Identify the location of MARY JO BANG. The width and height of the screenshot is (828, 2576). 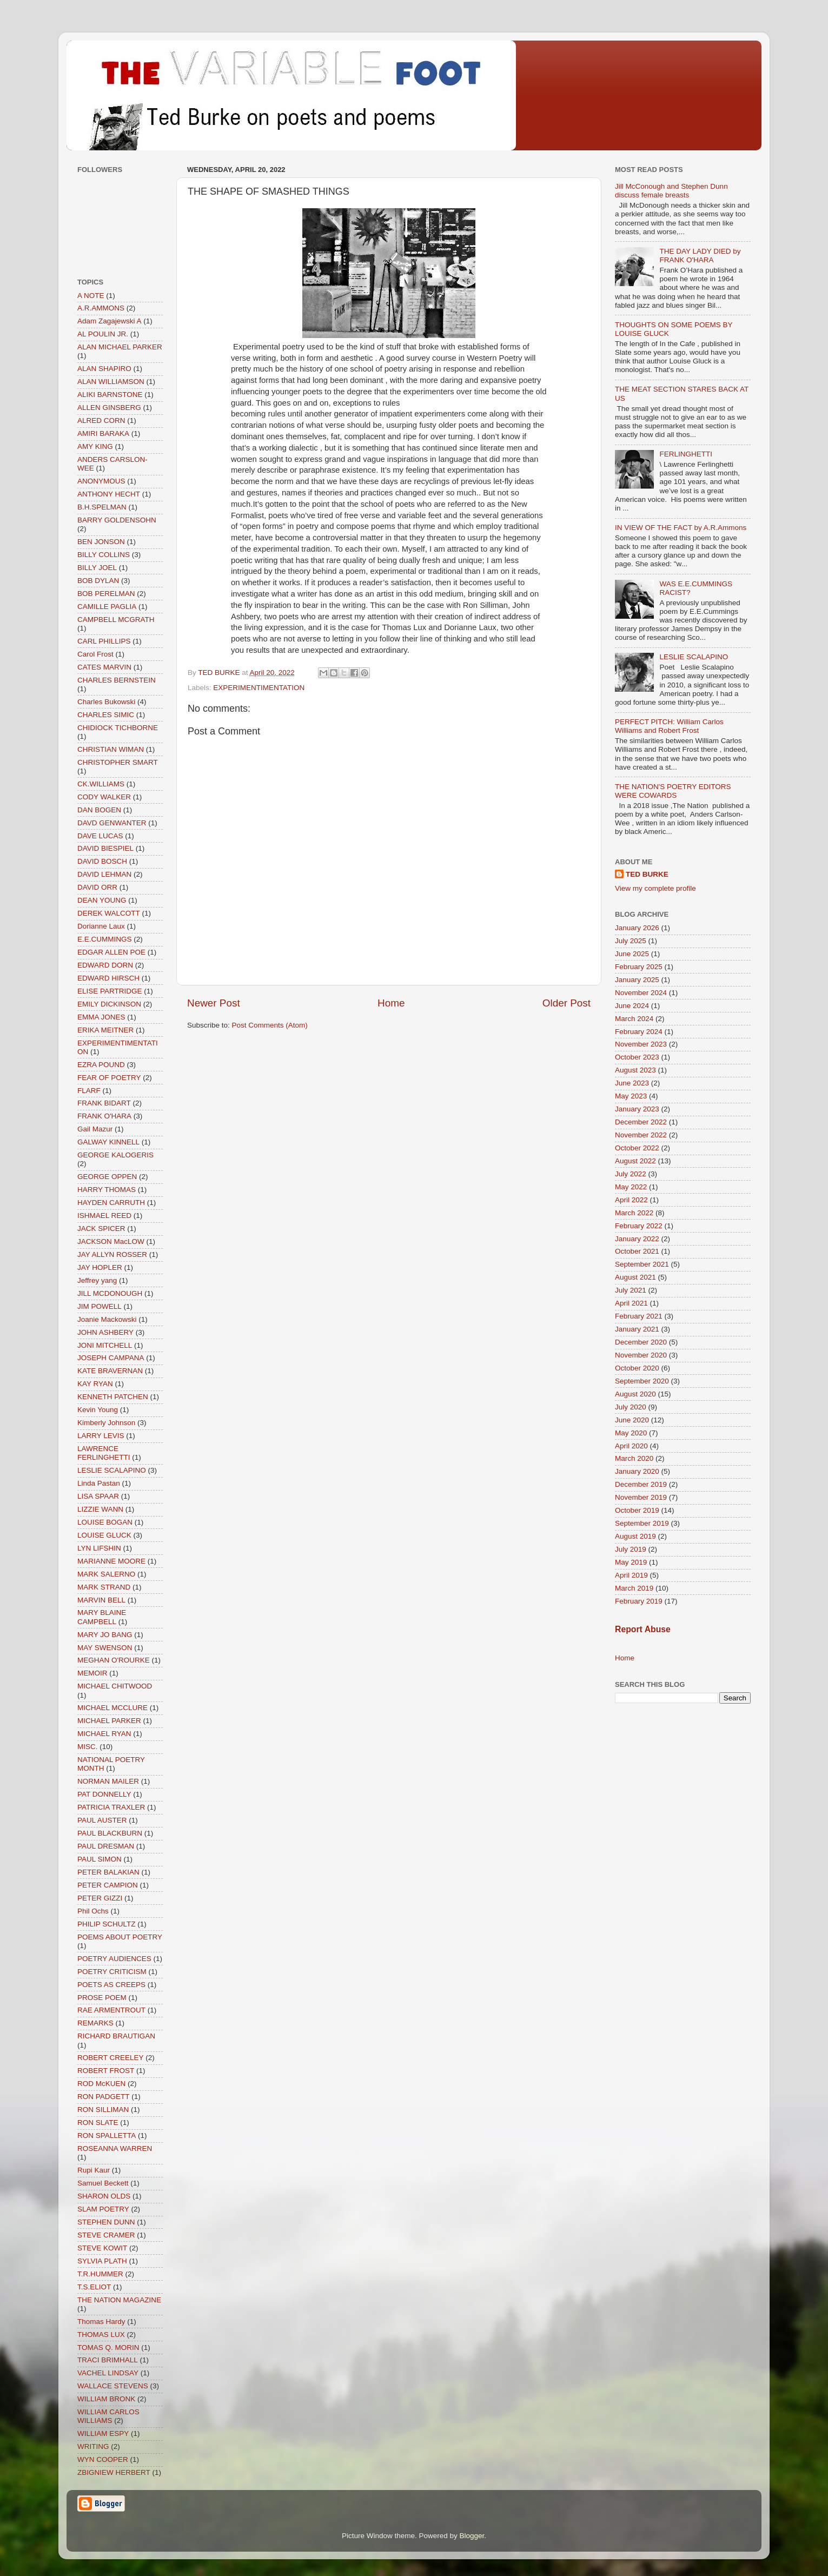
(105, 1635).